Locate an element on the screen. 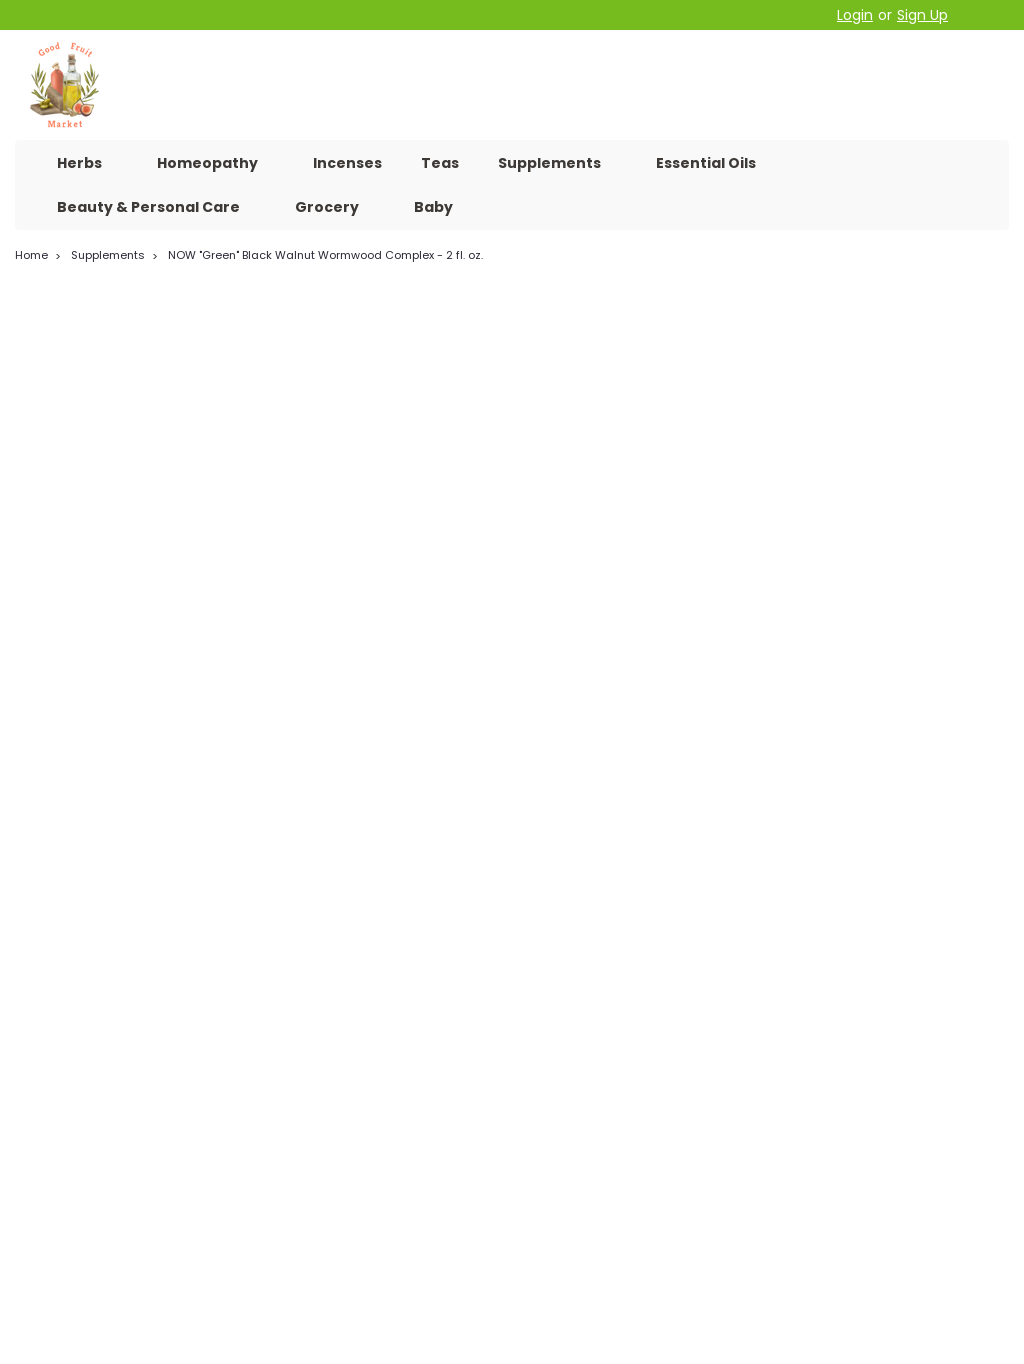  Herbs is located at coordinates (87, 163).